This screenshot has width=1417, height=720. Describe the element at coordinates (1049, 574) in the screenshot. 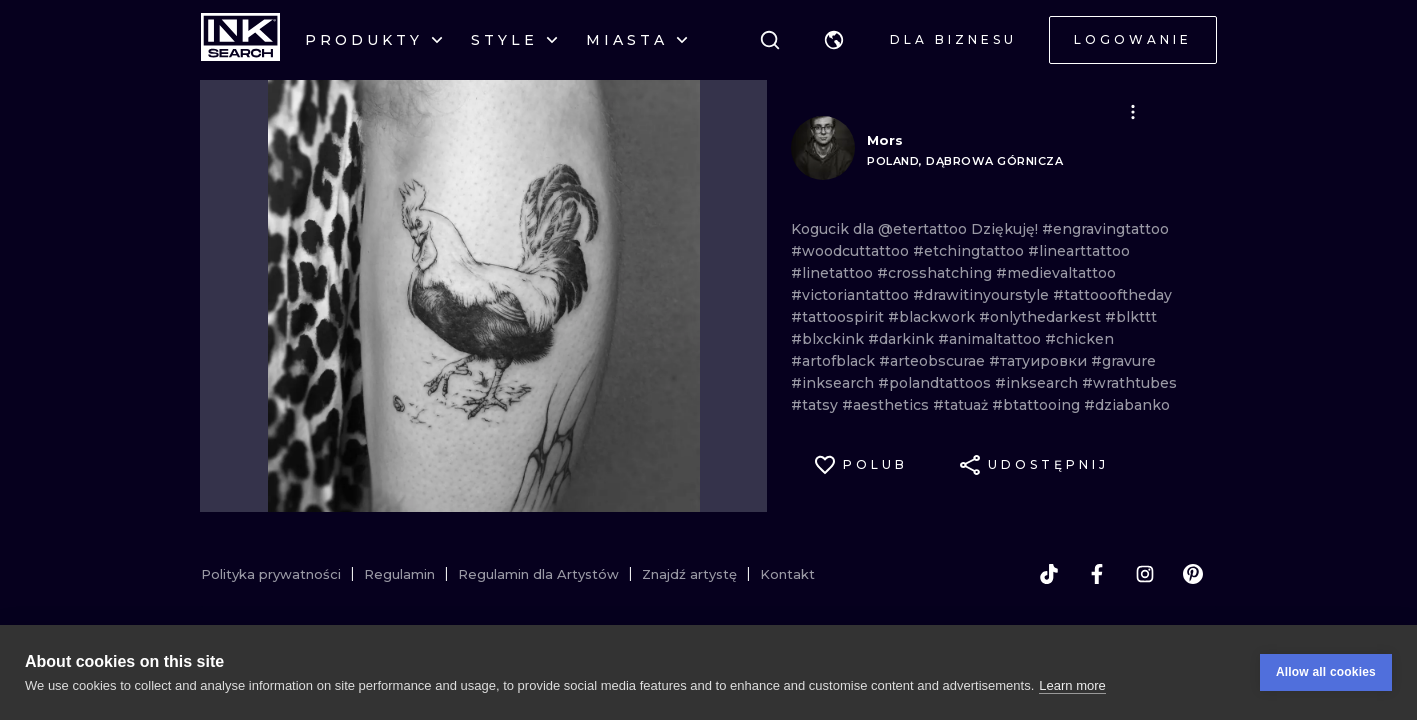

I see `[tiktok]` at that location.